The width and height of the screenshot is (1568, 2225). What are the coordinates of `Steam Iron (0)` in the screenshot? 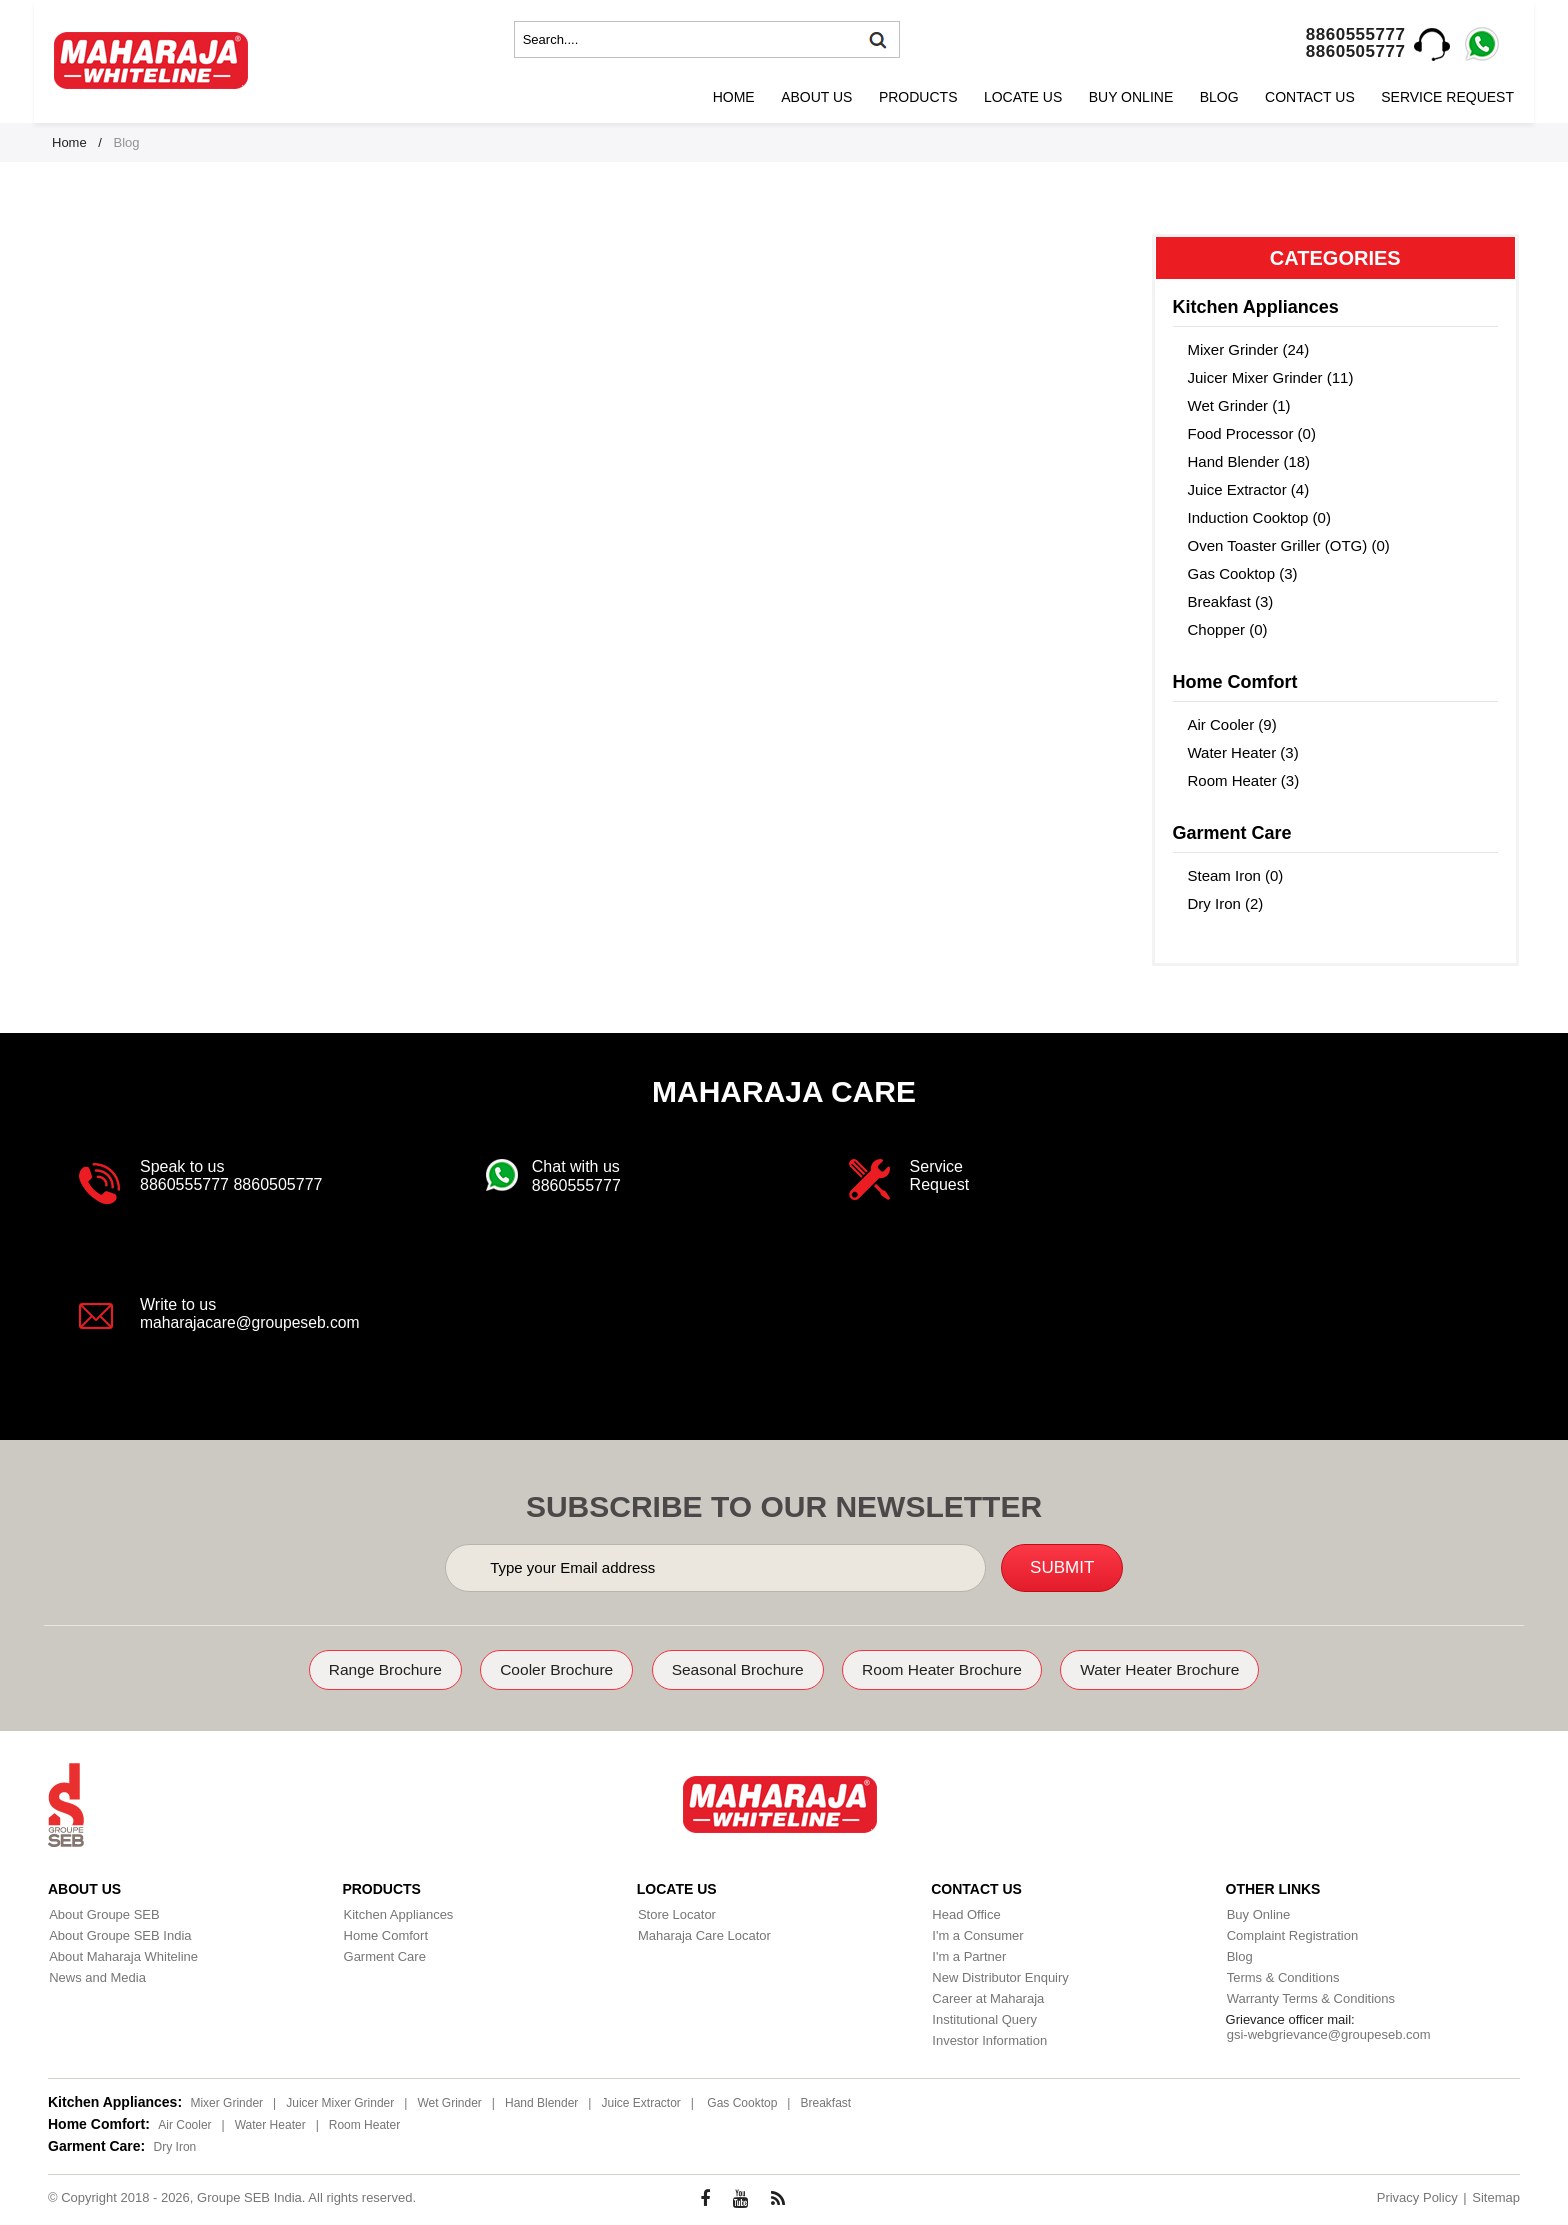 It's located at (1236, 875).